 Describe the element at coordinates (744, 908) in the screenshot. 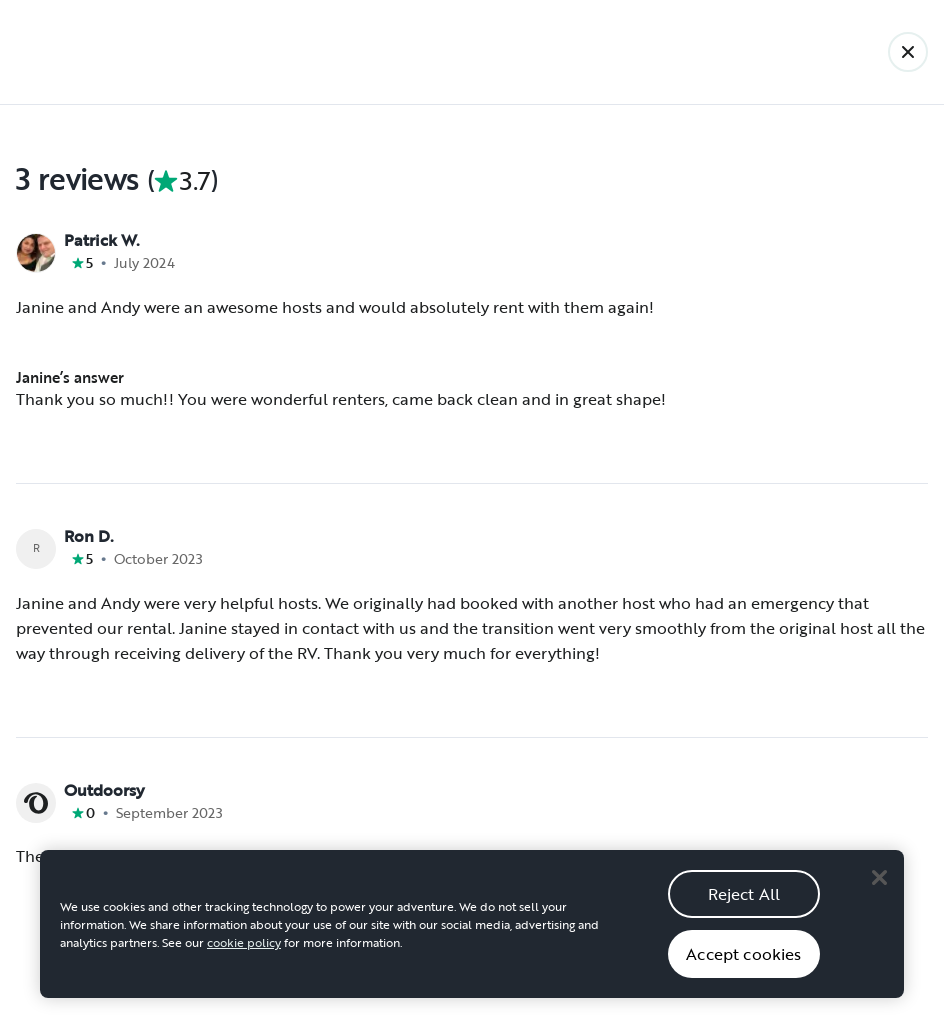

I see `Reject All` at that location.